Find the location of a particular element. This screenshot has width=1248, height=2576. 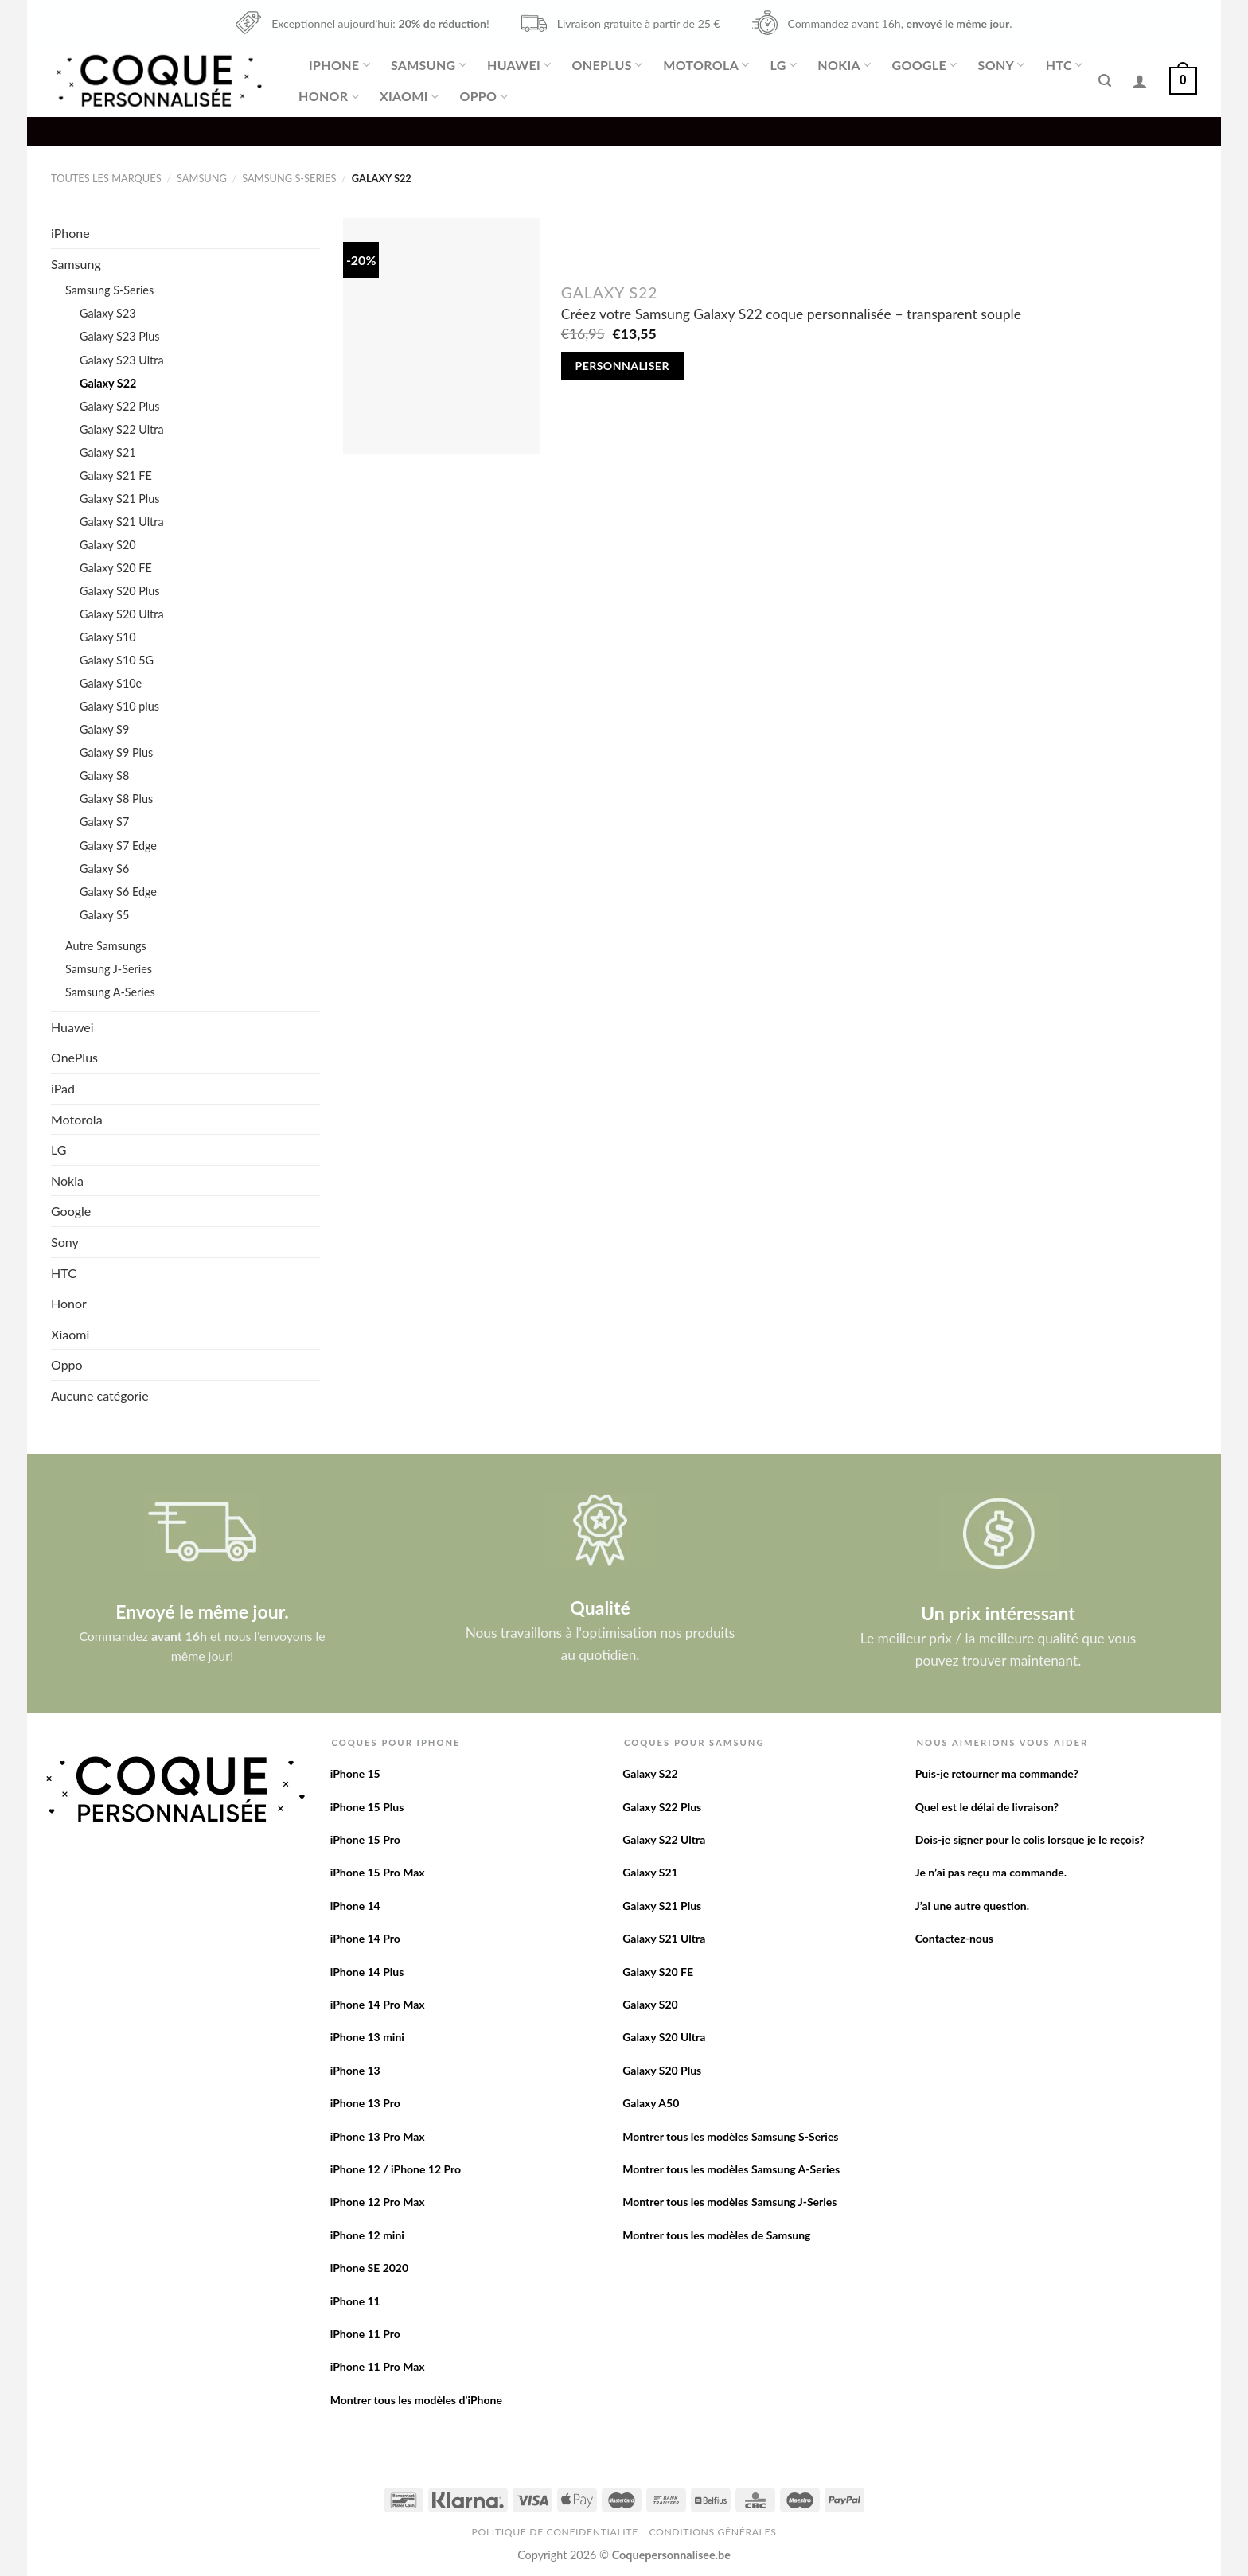

Galaxy S23 is located at coordinates (108, 313).